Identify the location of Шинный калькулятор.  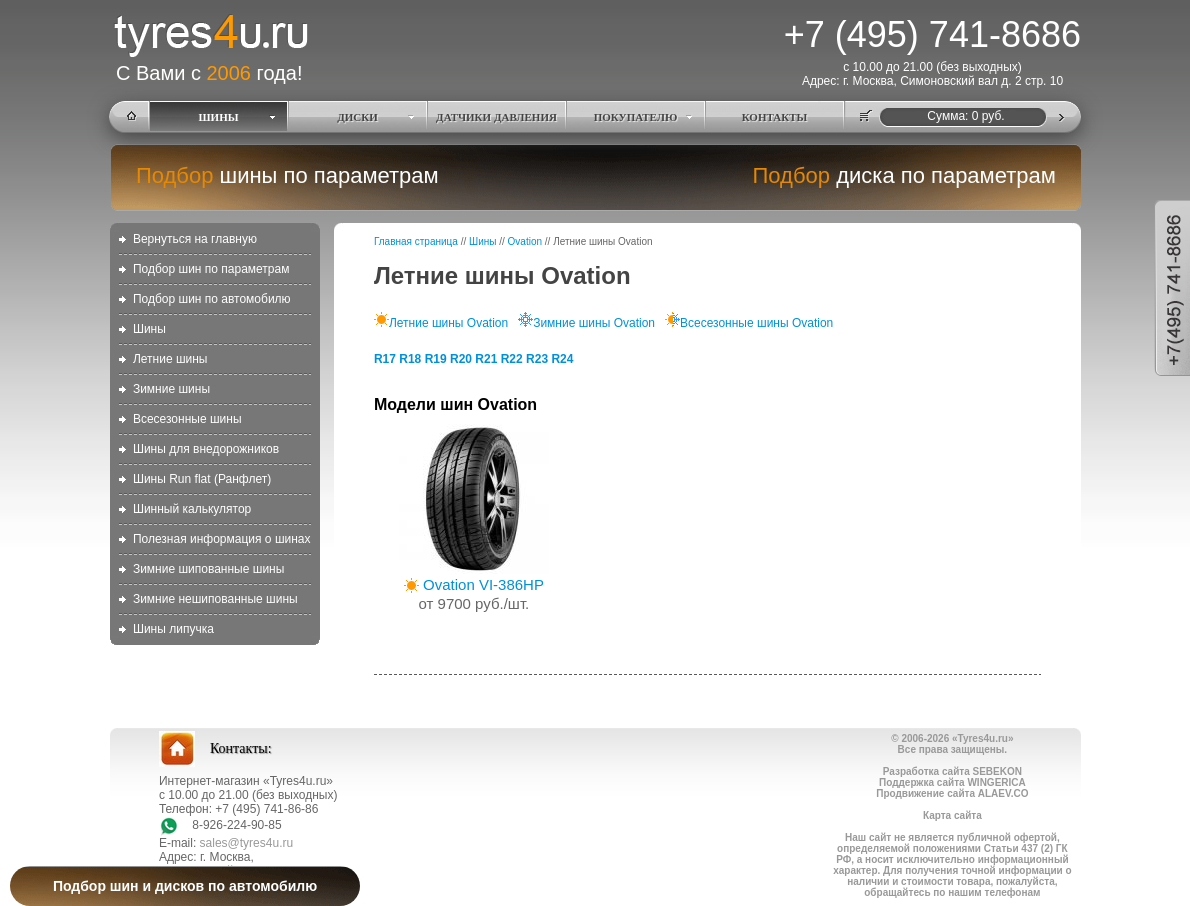
(192, 509).